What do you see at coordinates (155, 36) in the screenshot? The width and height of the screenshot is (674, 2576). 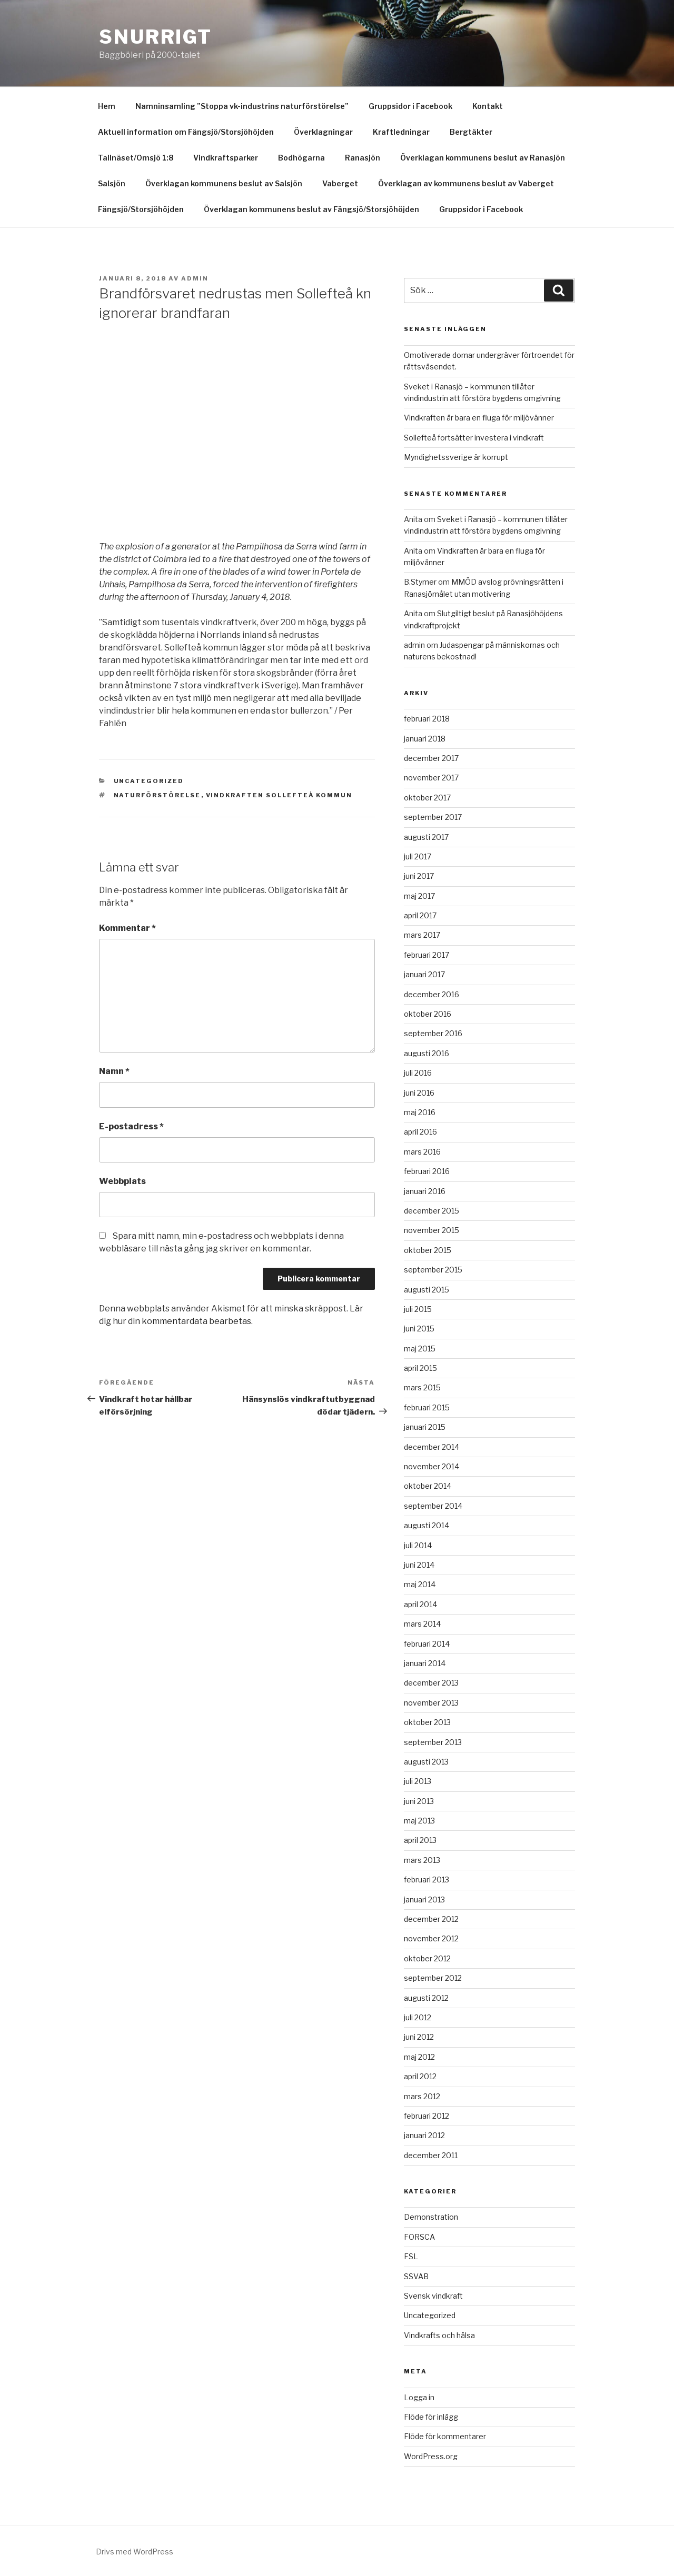 I see `Snurrigt` at bounding box center [155, 36].